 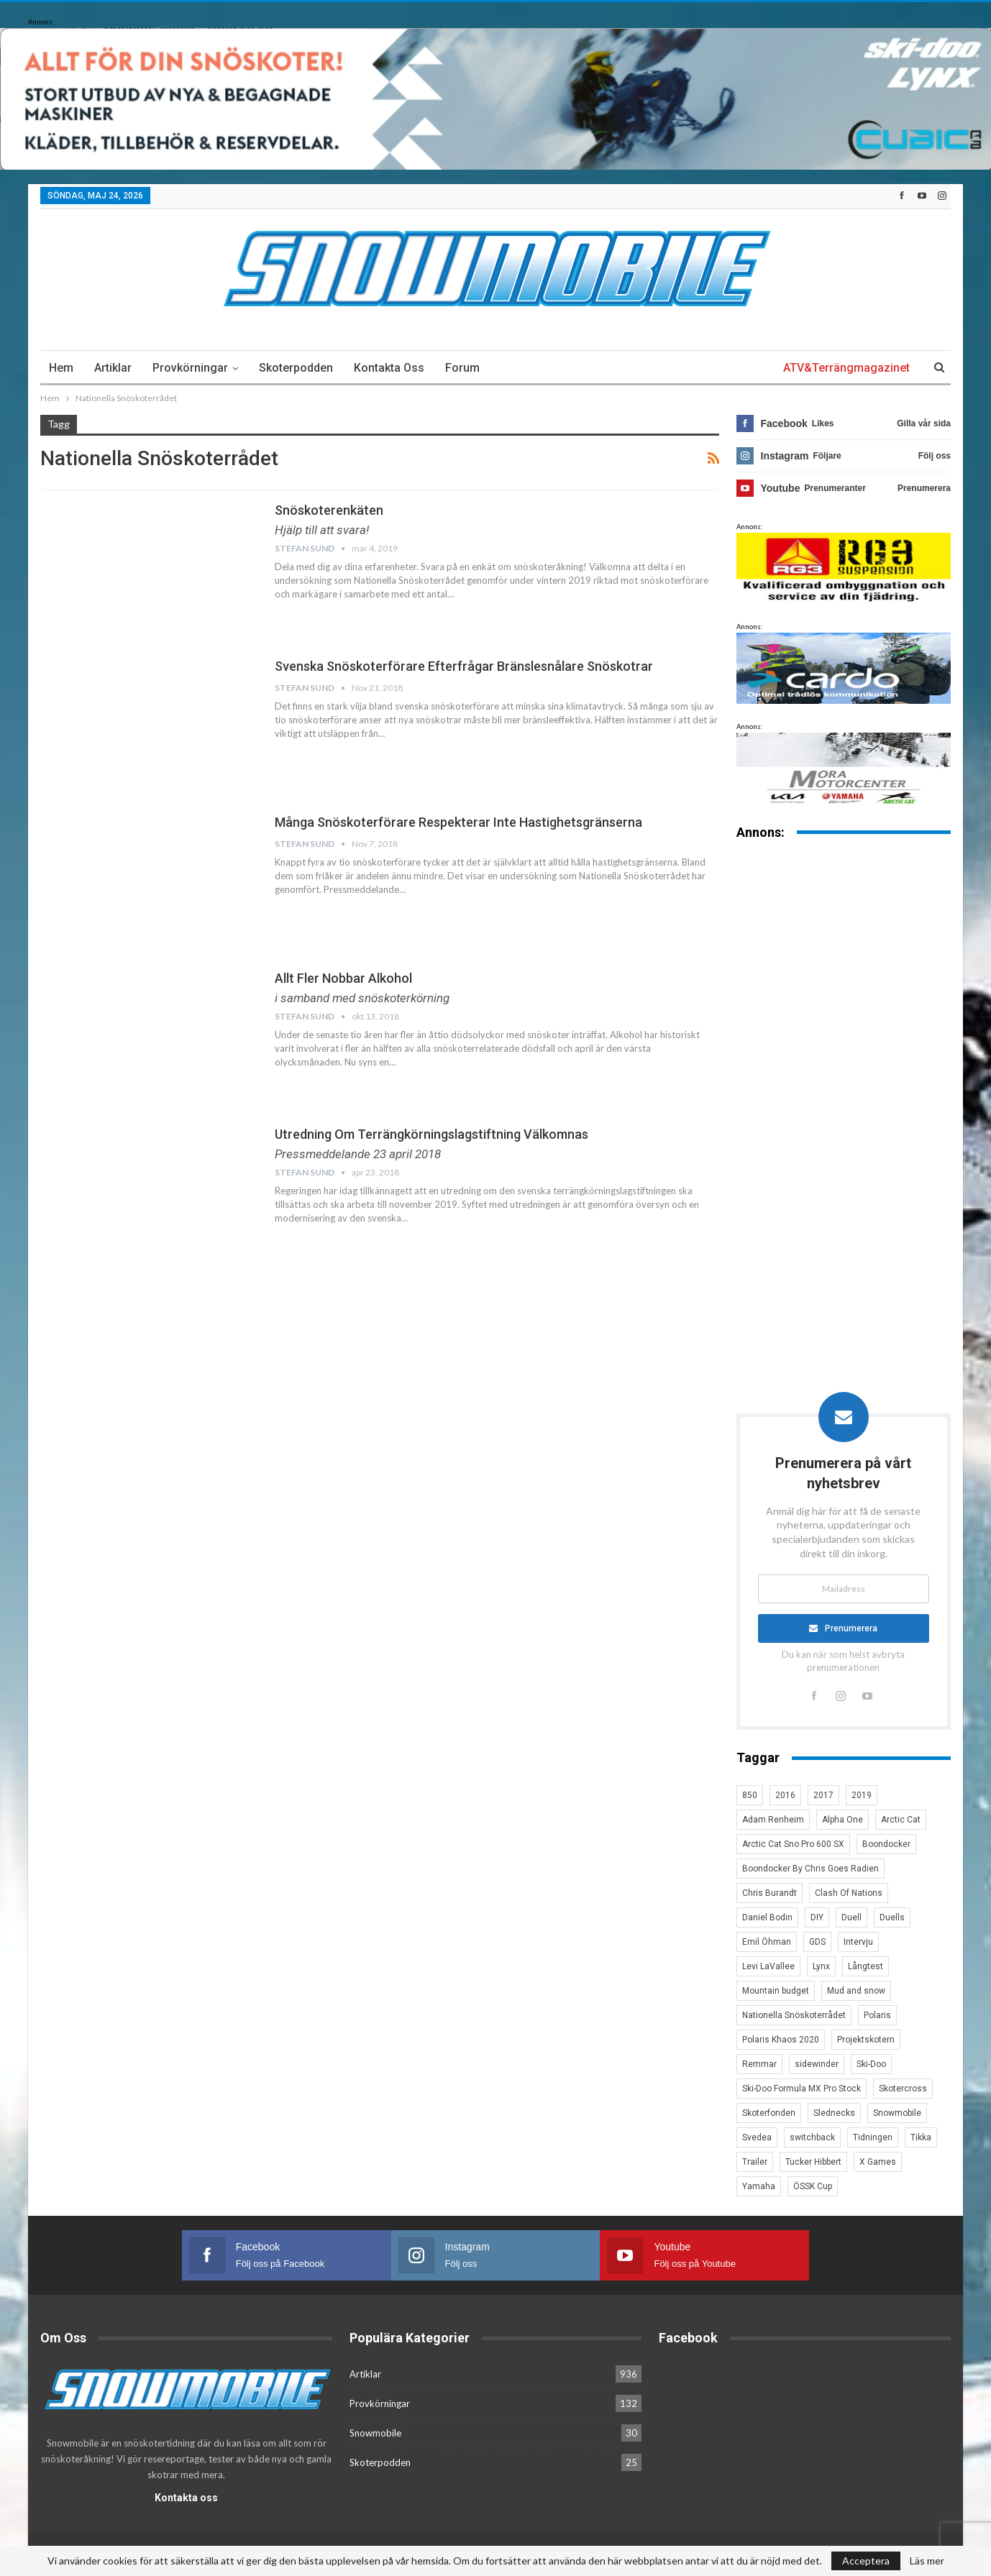 What do you see at coordinates (877, 2163) in the screenshot?
I see `X Games [X Games (15 objekt)]` at bounding box center [877, 2163].